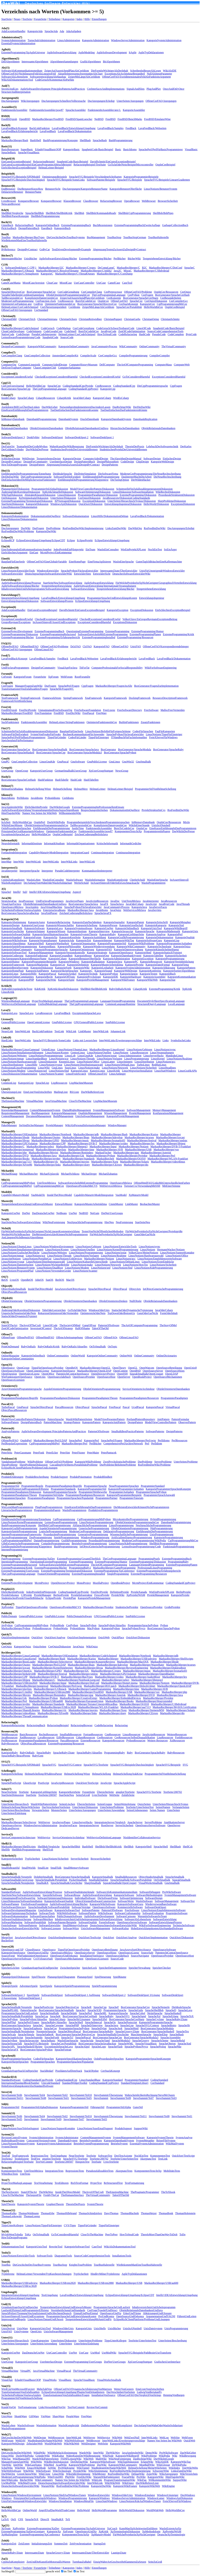 This screenshot has height=2576, width=201. Describe the element at coordinates (155, 2498) in the screenshot. I see `WindowsLamer` at that location.